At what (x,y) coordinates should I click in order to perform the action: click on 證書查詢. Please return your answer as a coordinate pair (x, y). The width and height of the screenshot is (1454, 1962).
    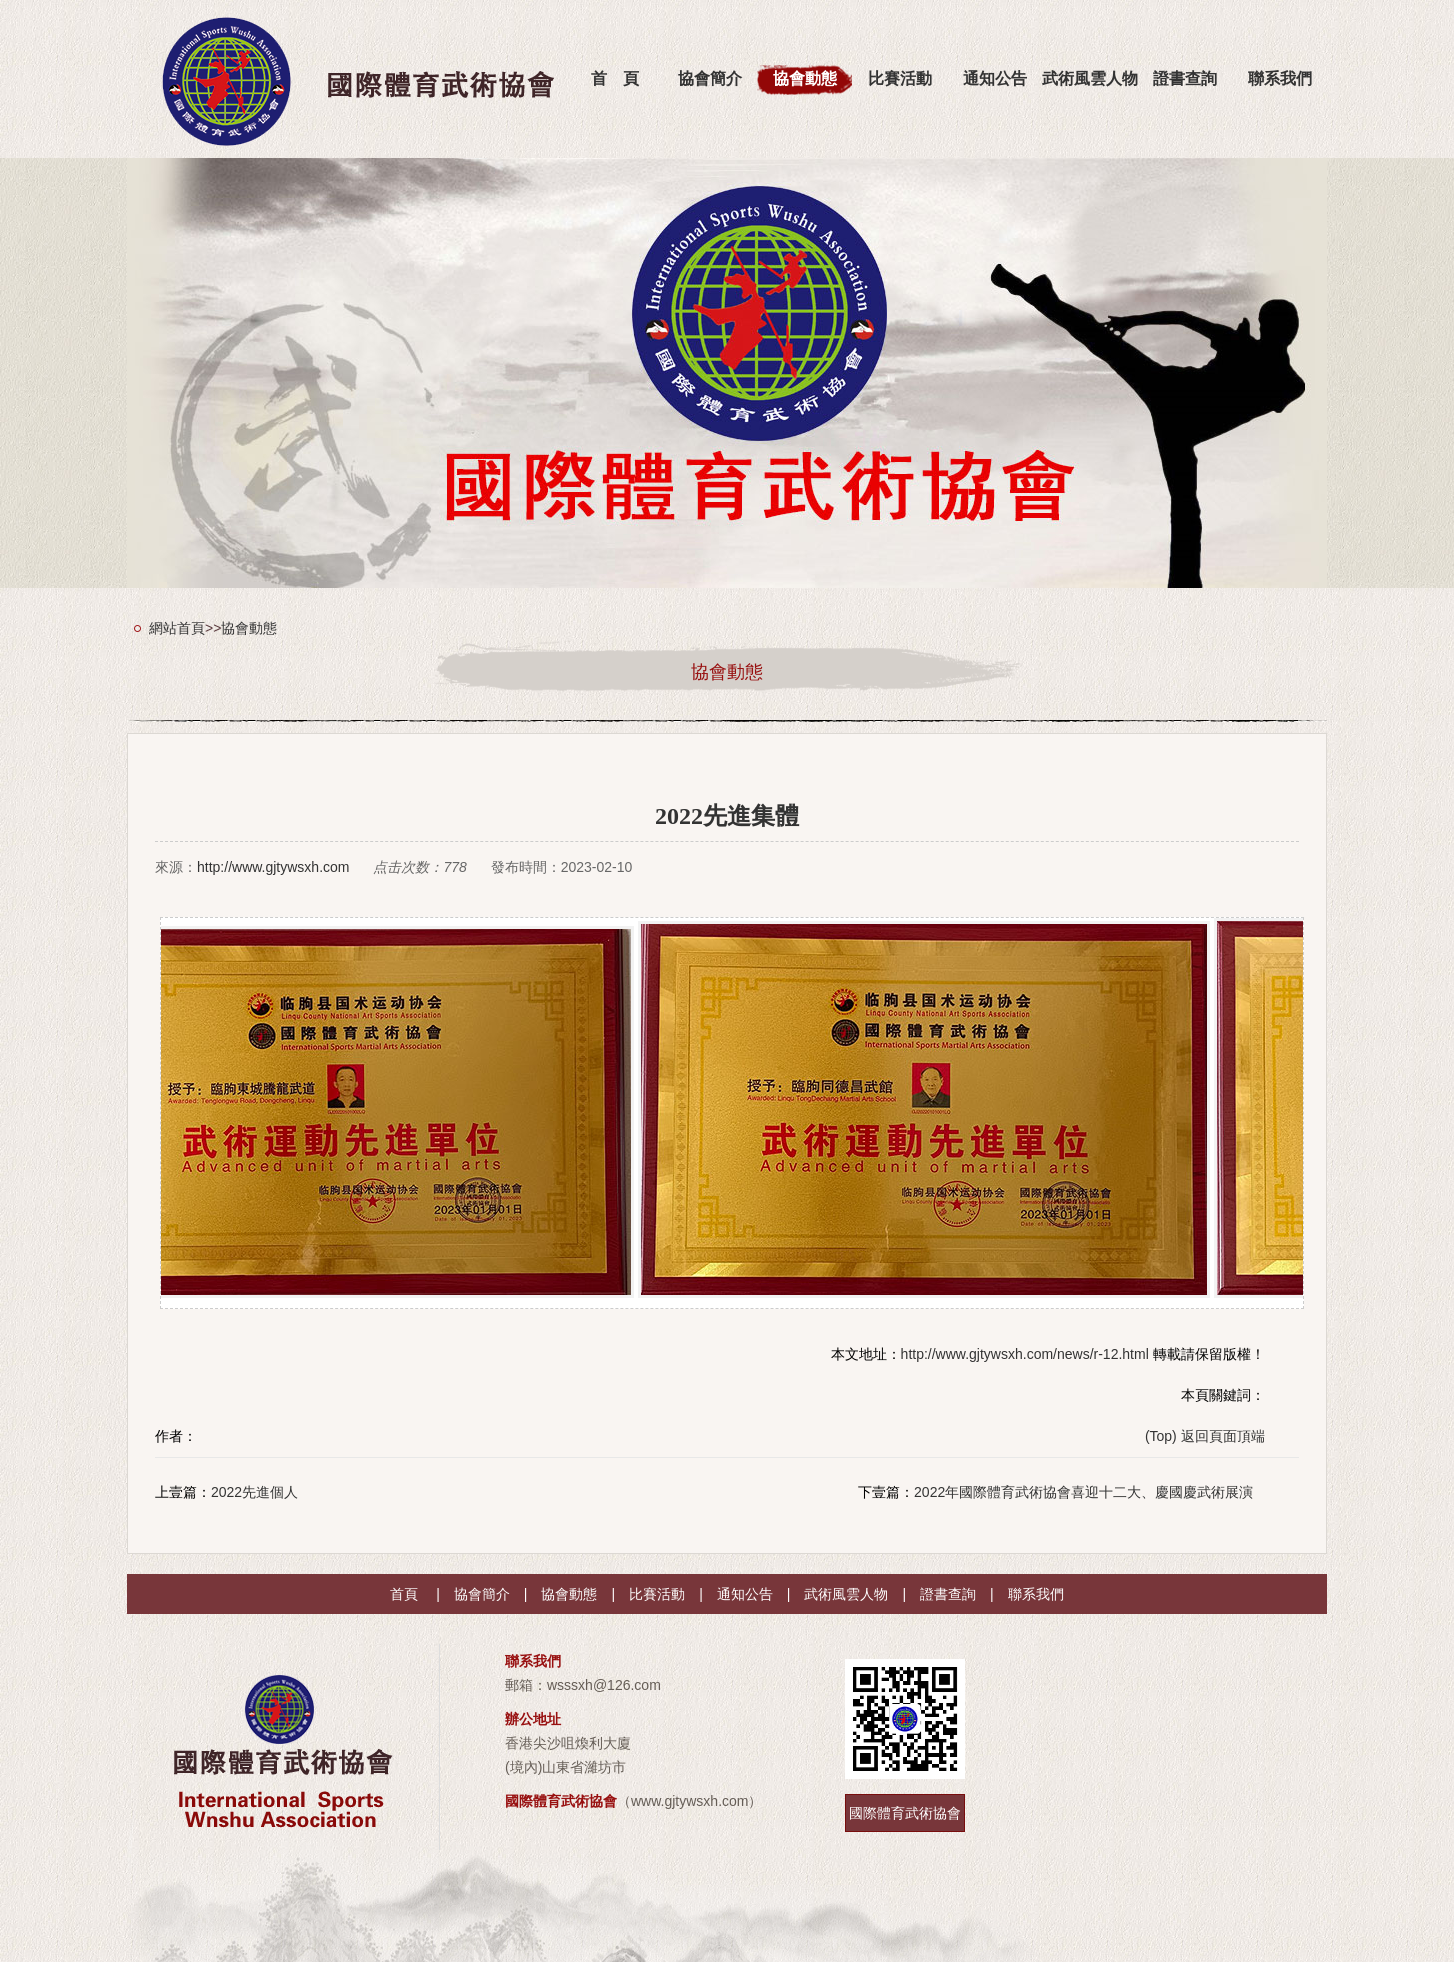
    Looking at the image, I should click on (1185, 78).